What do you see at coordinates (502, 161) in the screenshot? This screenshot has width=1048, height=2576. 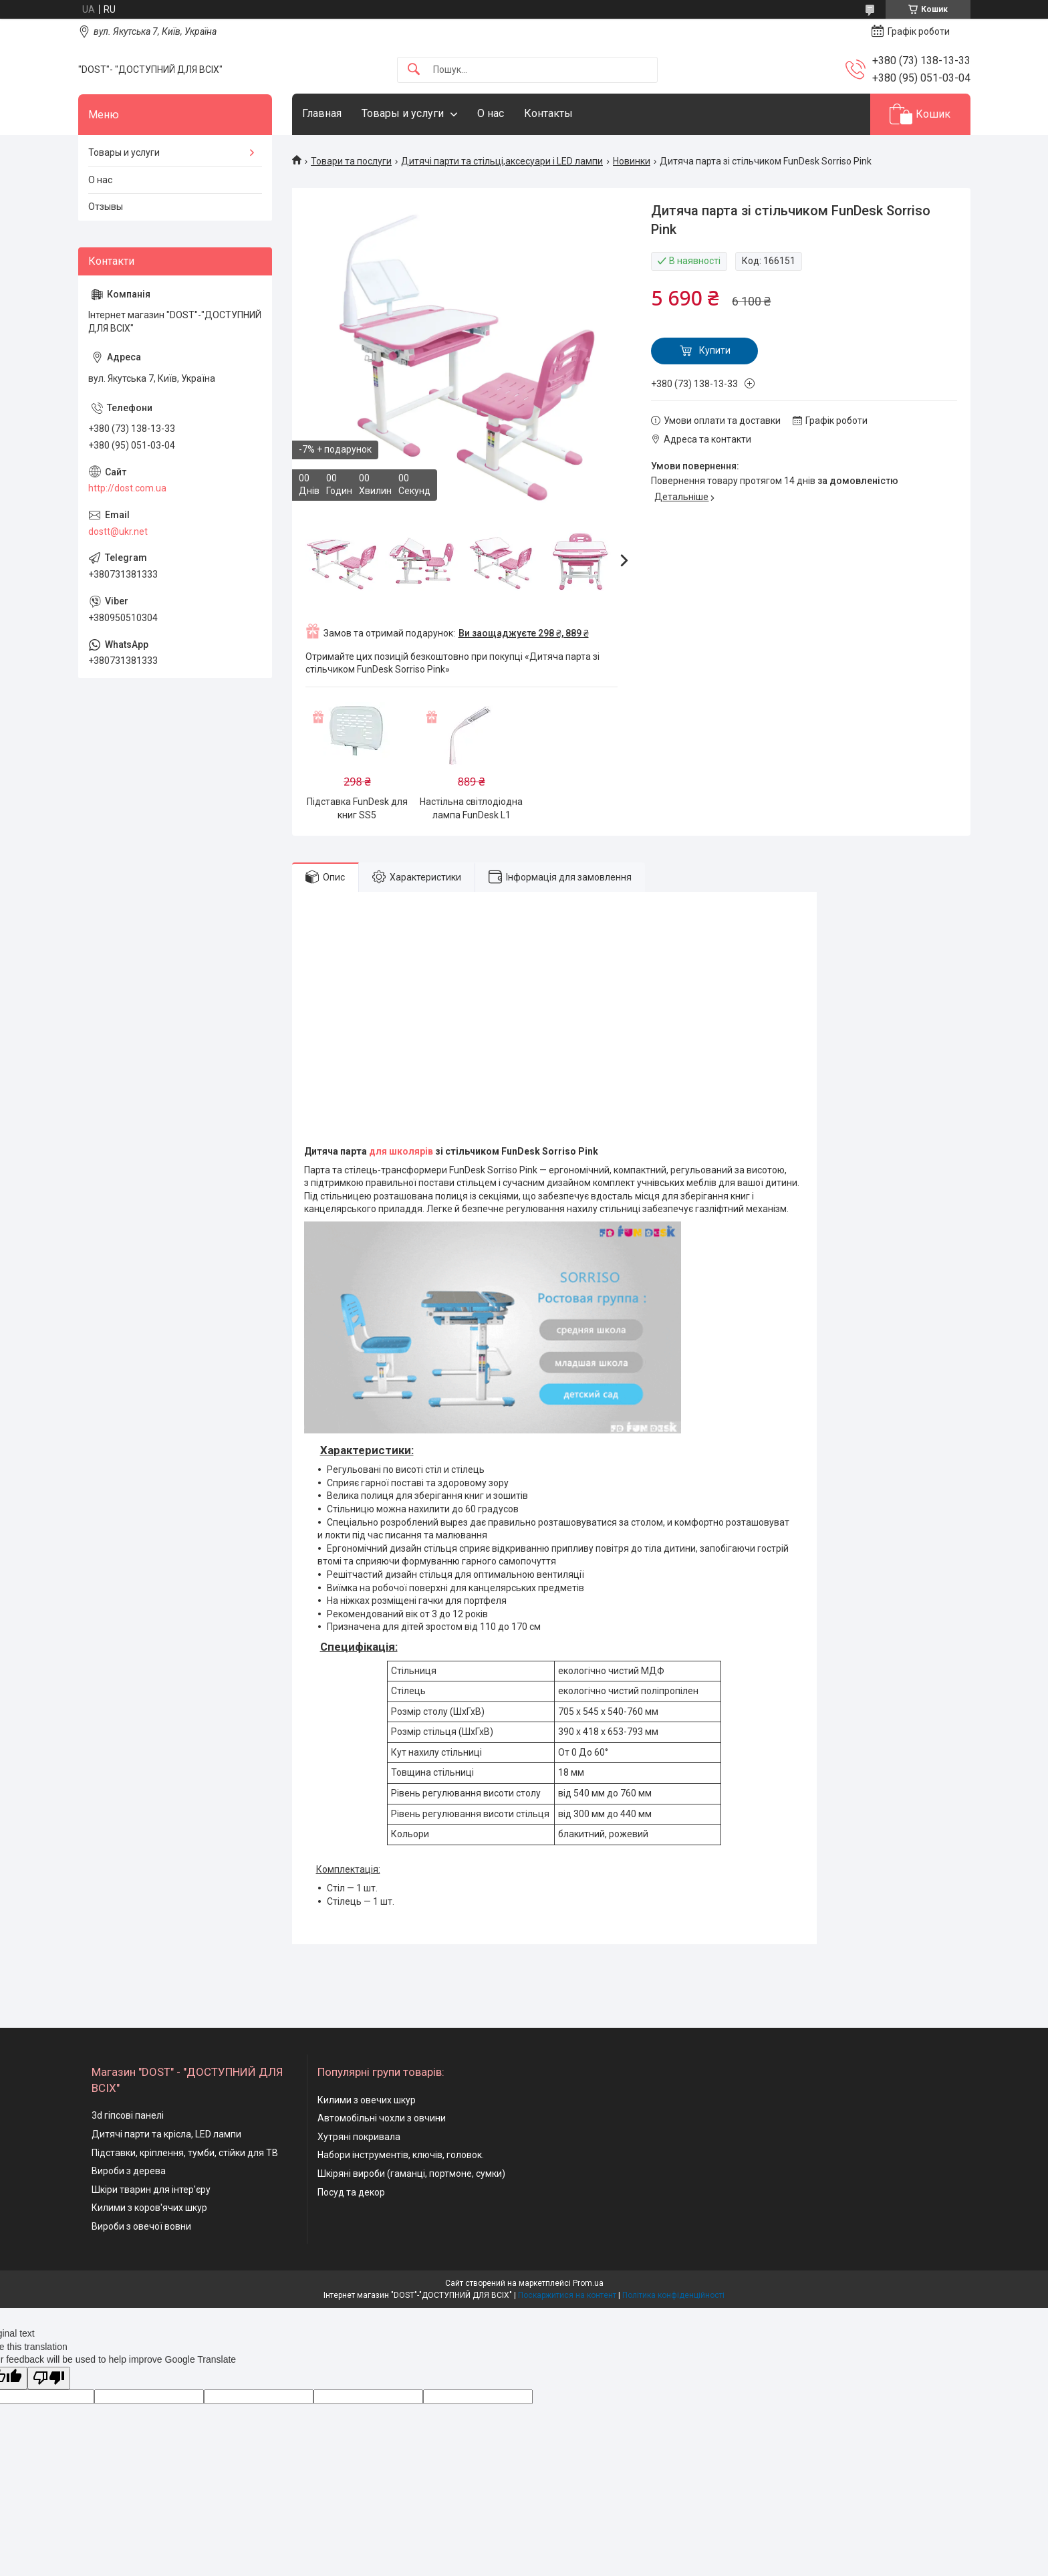 I see `Дитячі парти та стільці,аксесуари і LED лампи` at bounding box center [502, 161].